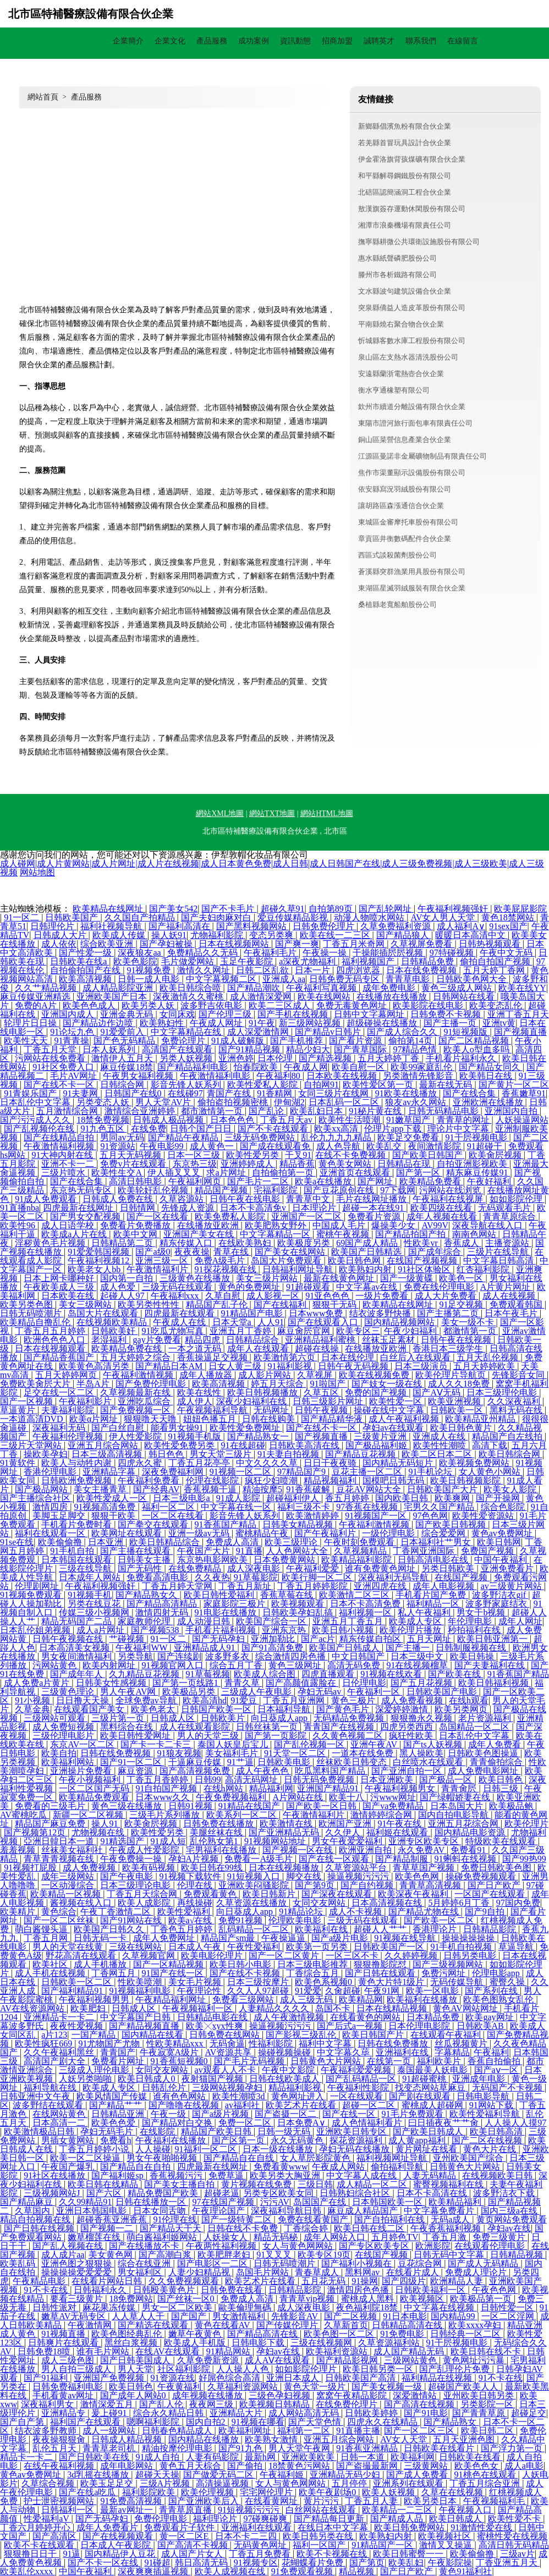 The width and height of the screenshot is (549, 2576). I want to click on 超碰人人艹艹, so click(381, 1929).